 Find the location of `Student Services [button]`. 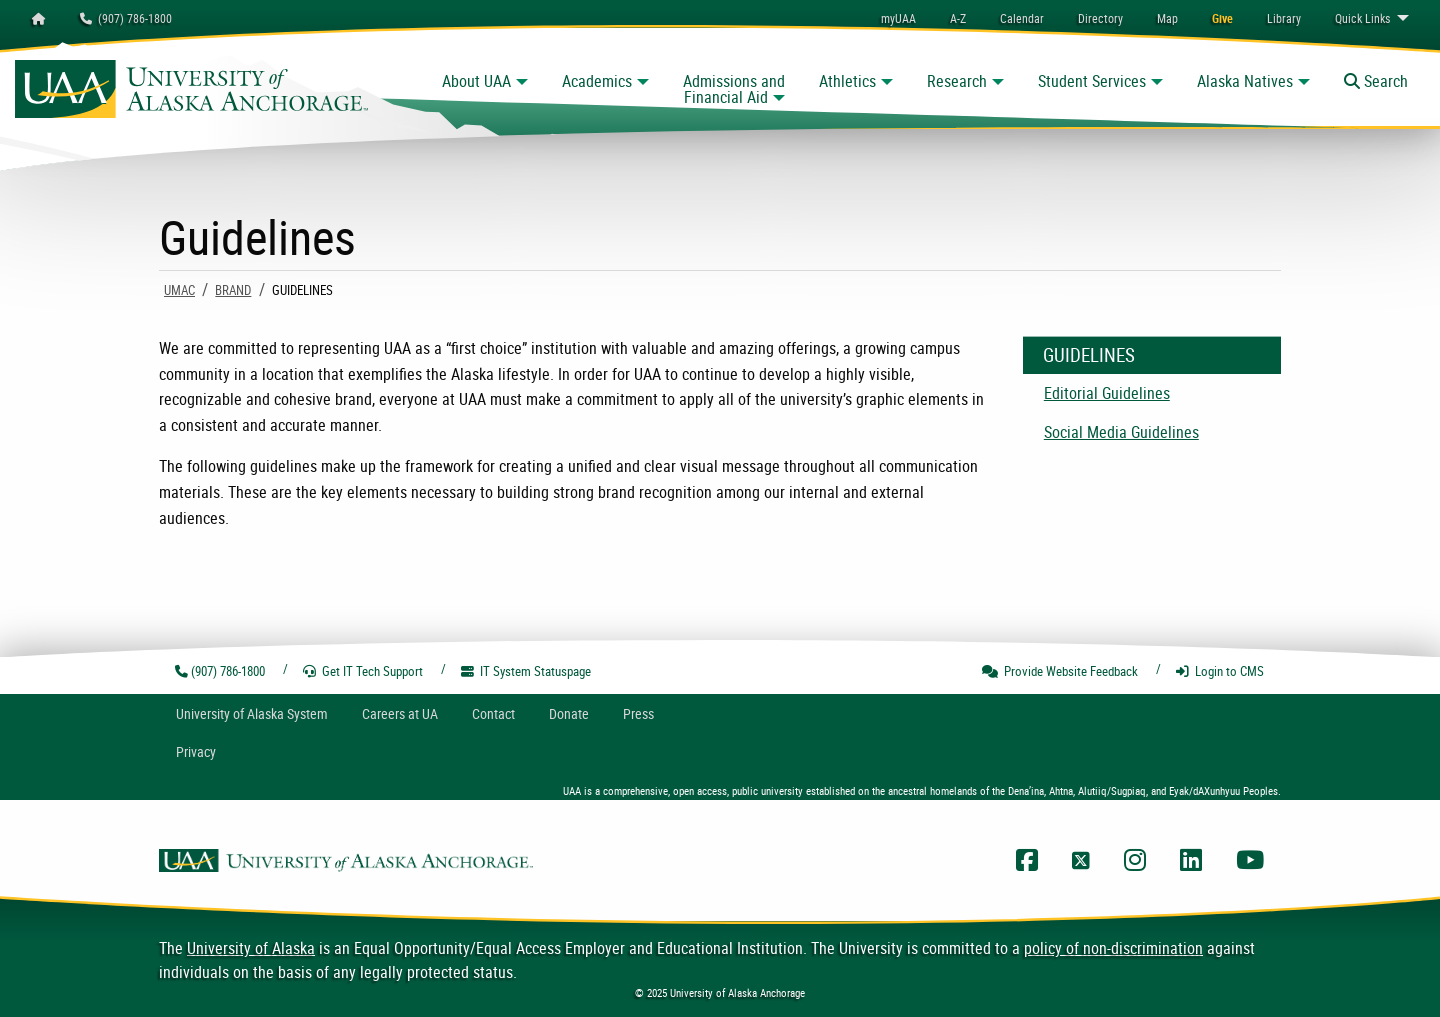

Student Services [button] is located at coordinates (1092, 81).